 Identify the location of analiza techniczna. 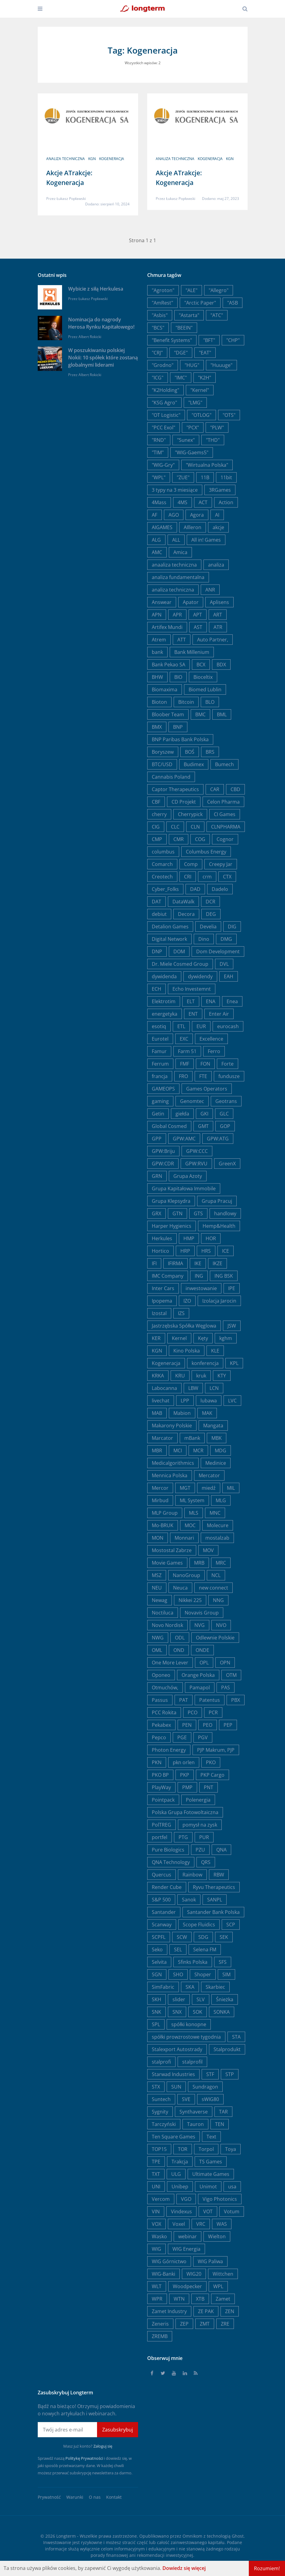
(65, 158).